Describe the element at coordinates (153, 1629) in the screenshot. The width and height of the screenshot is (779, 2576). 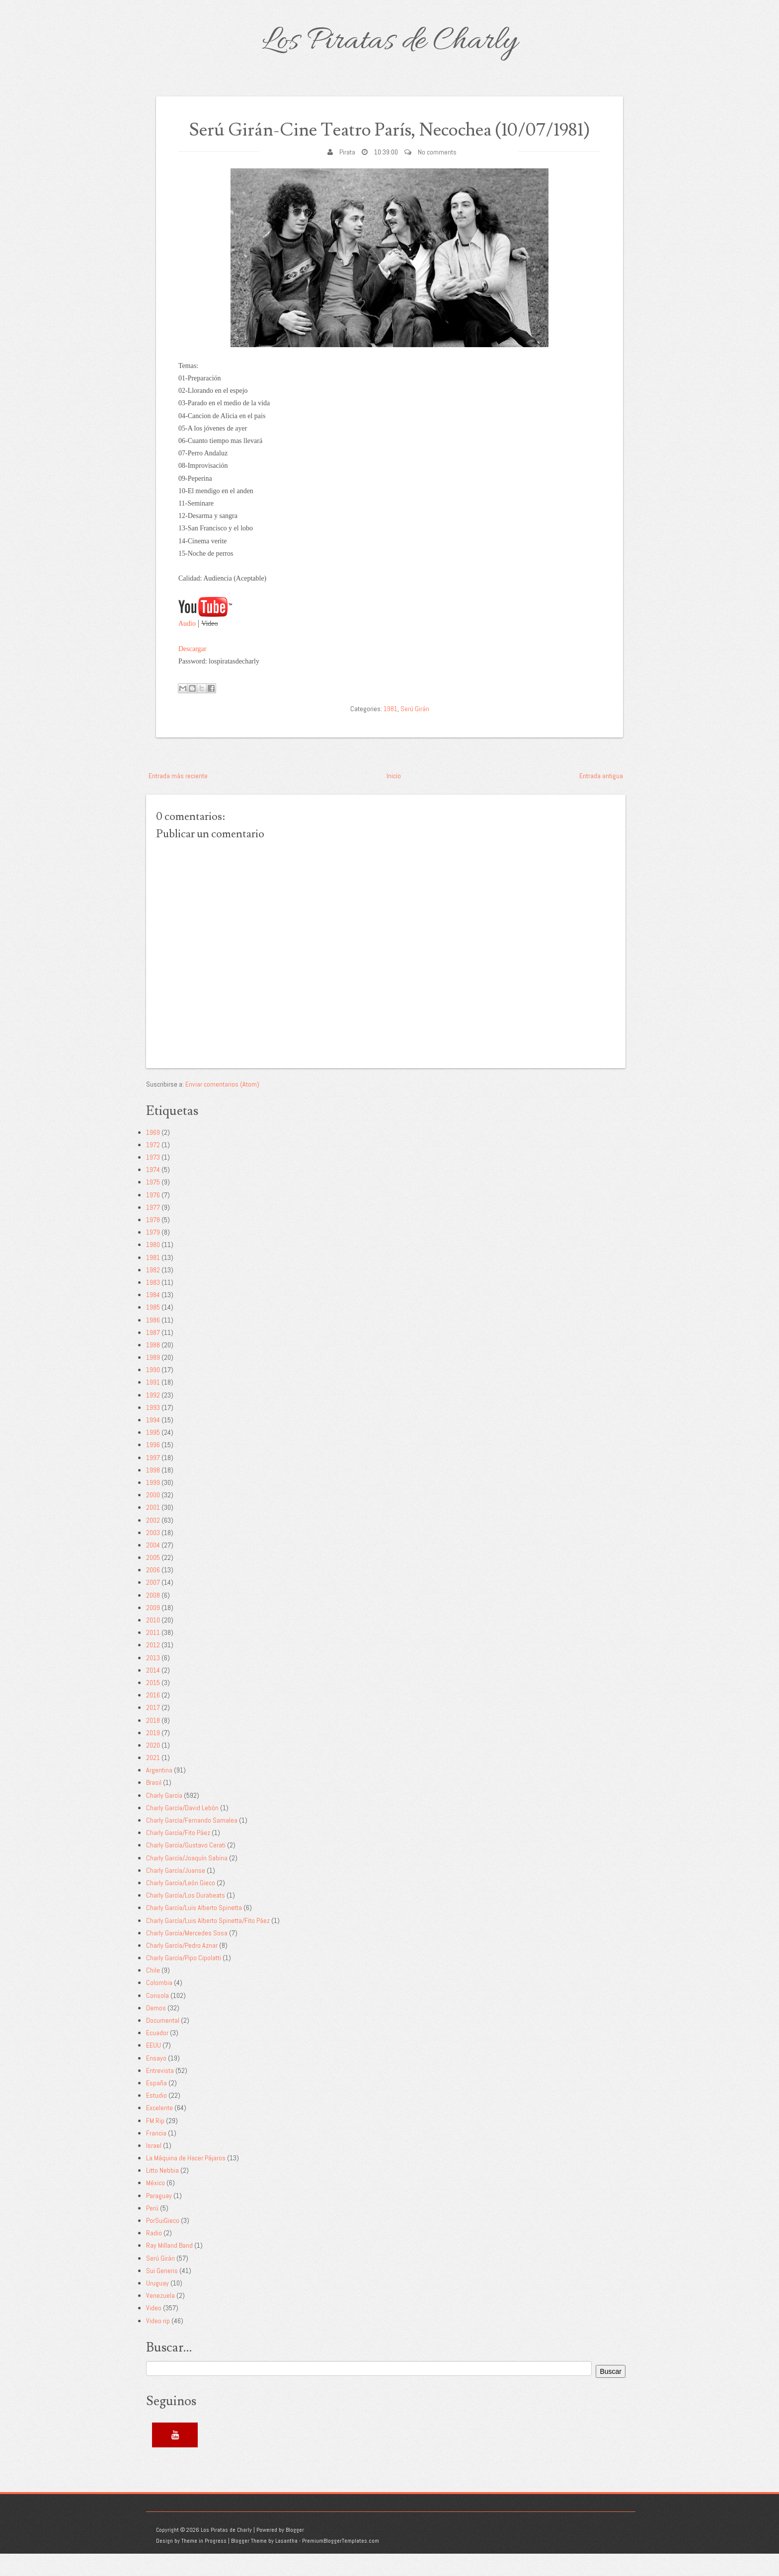
I see `2009` at that location.